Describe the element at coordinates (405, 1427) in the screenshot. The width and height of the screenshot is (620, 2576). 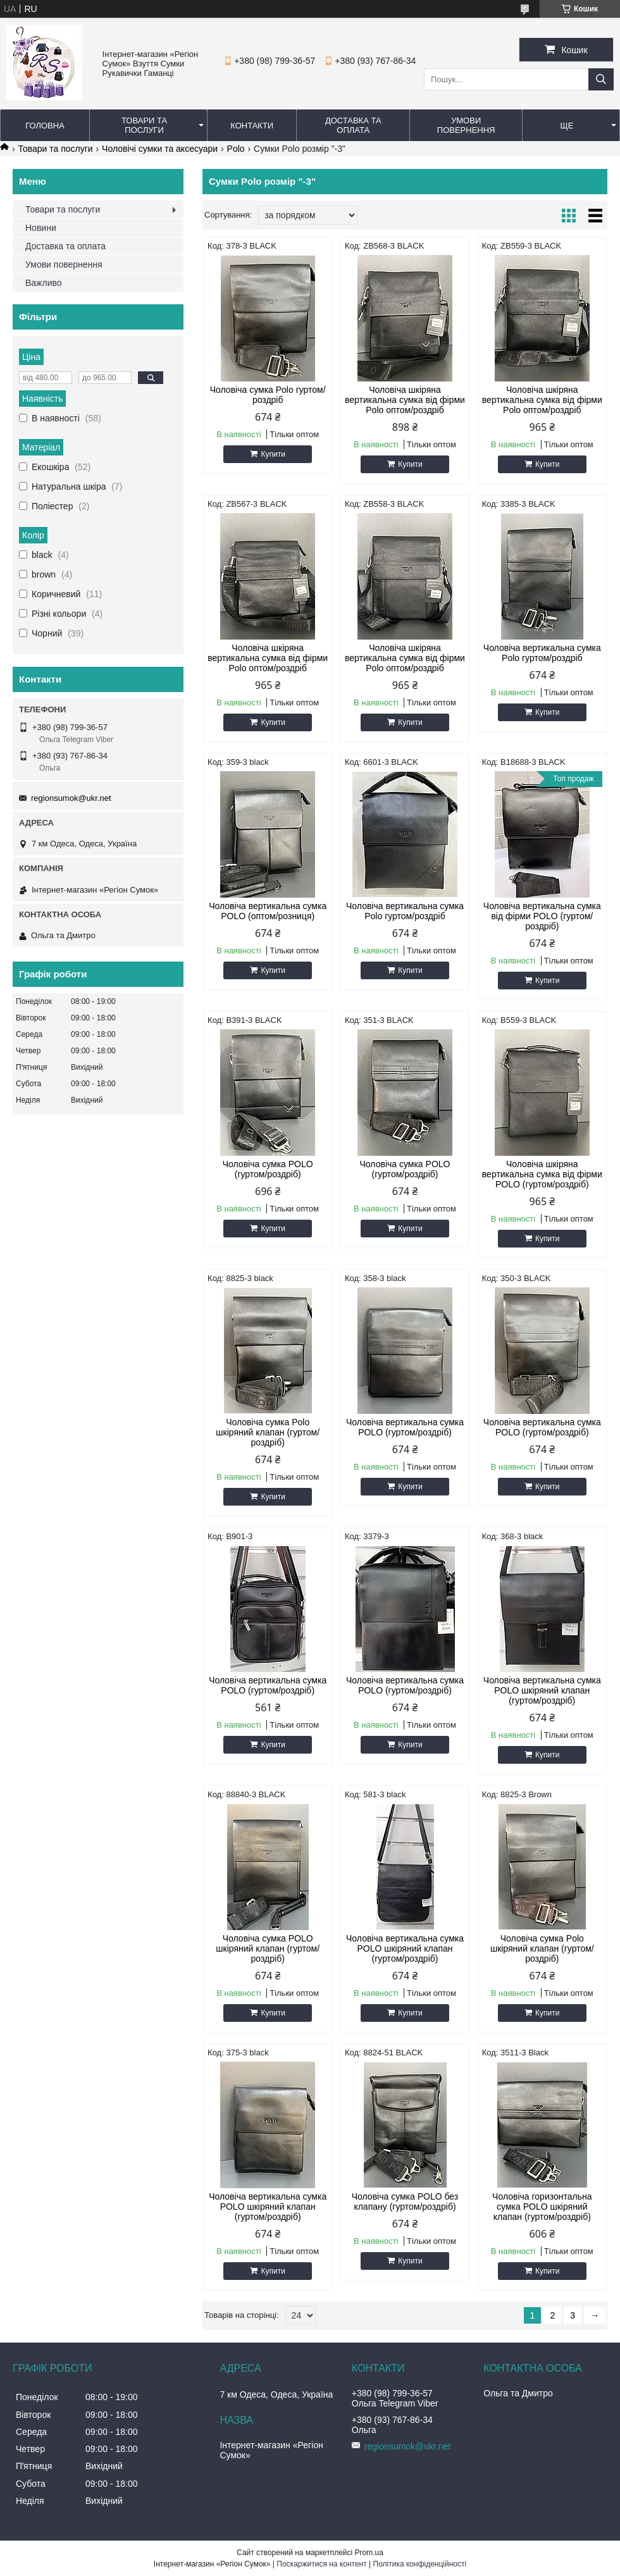
I see `Чоловіча вертикальна сумка POLO (гуртом/роздріб)` at that location.